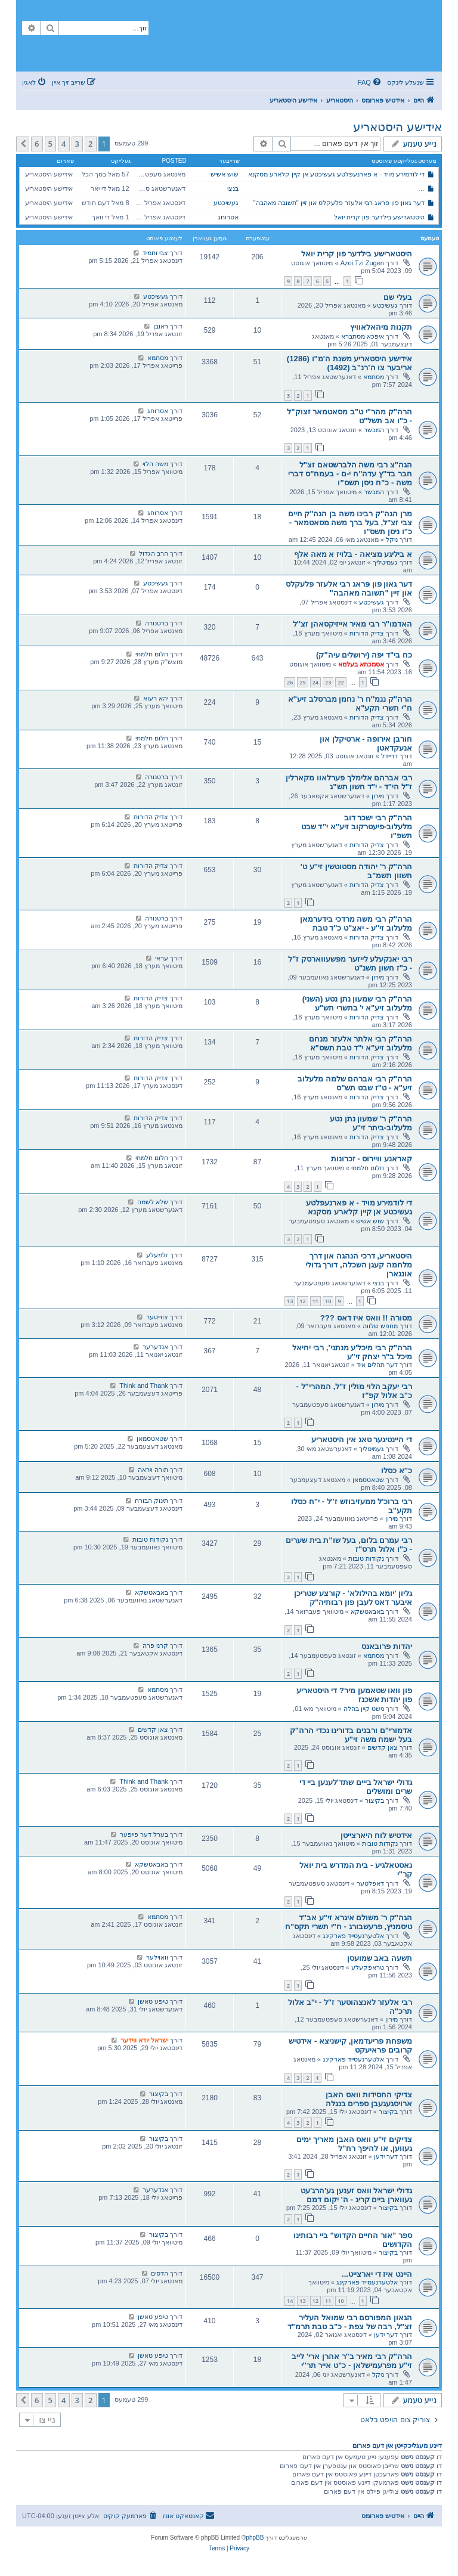  I want to click on חלום חלמתי, so click(151, 654).